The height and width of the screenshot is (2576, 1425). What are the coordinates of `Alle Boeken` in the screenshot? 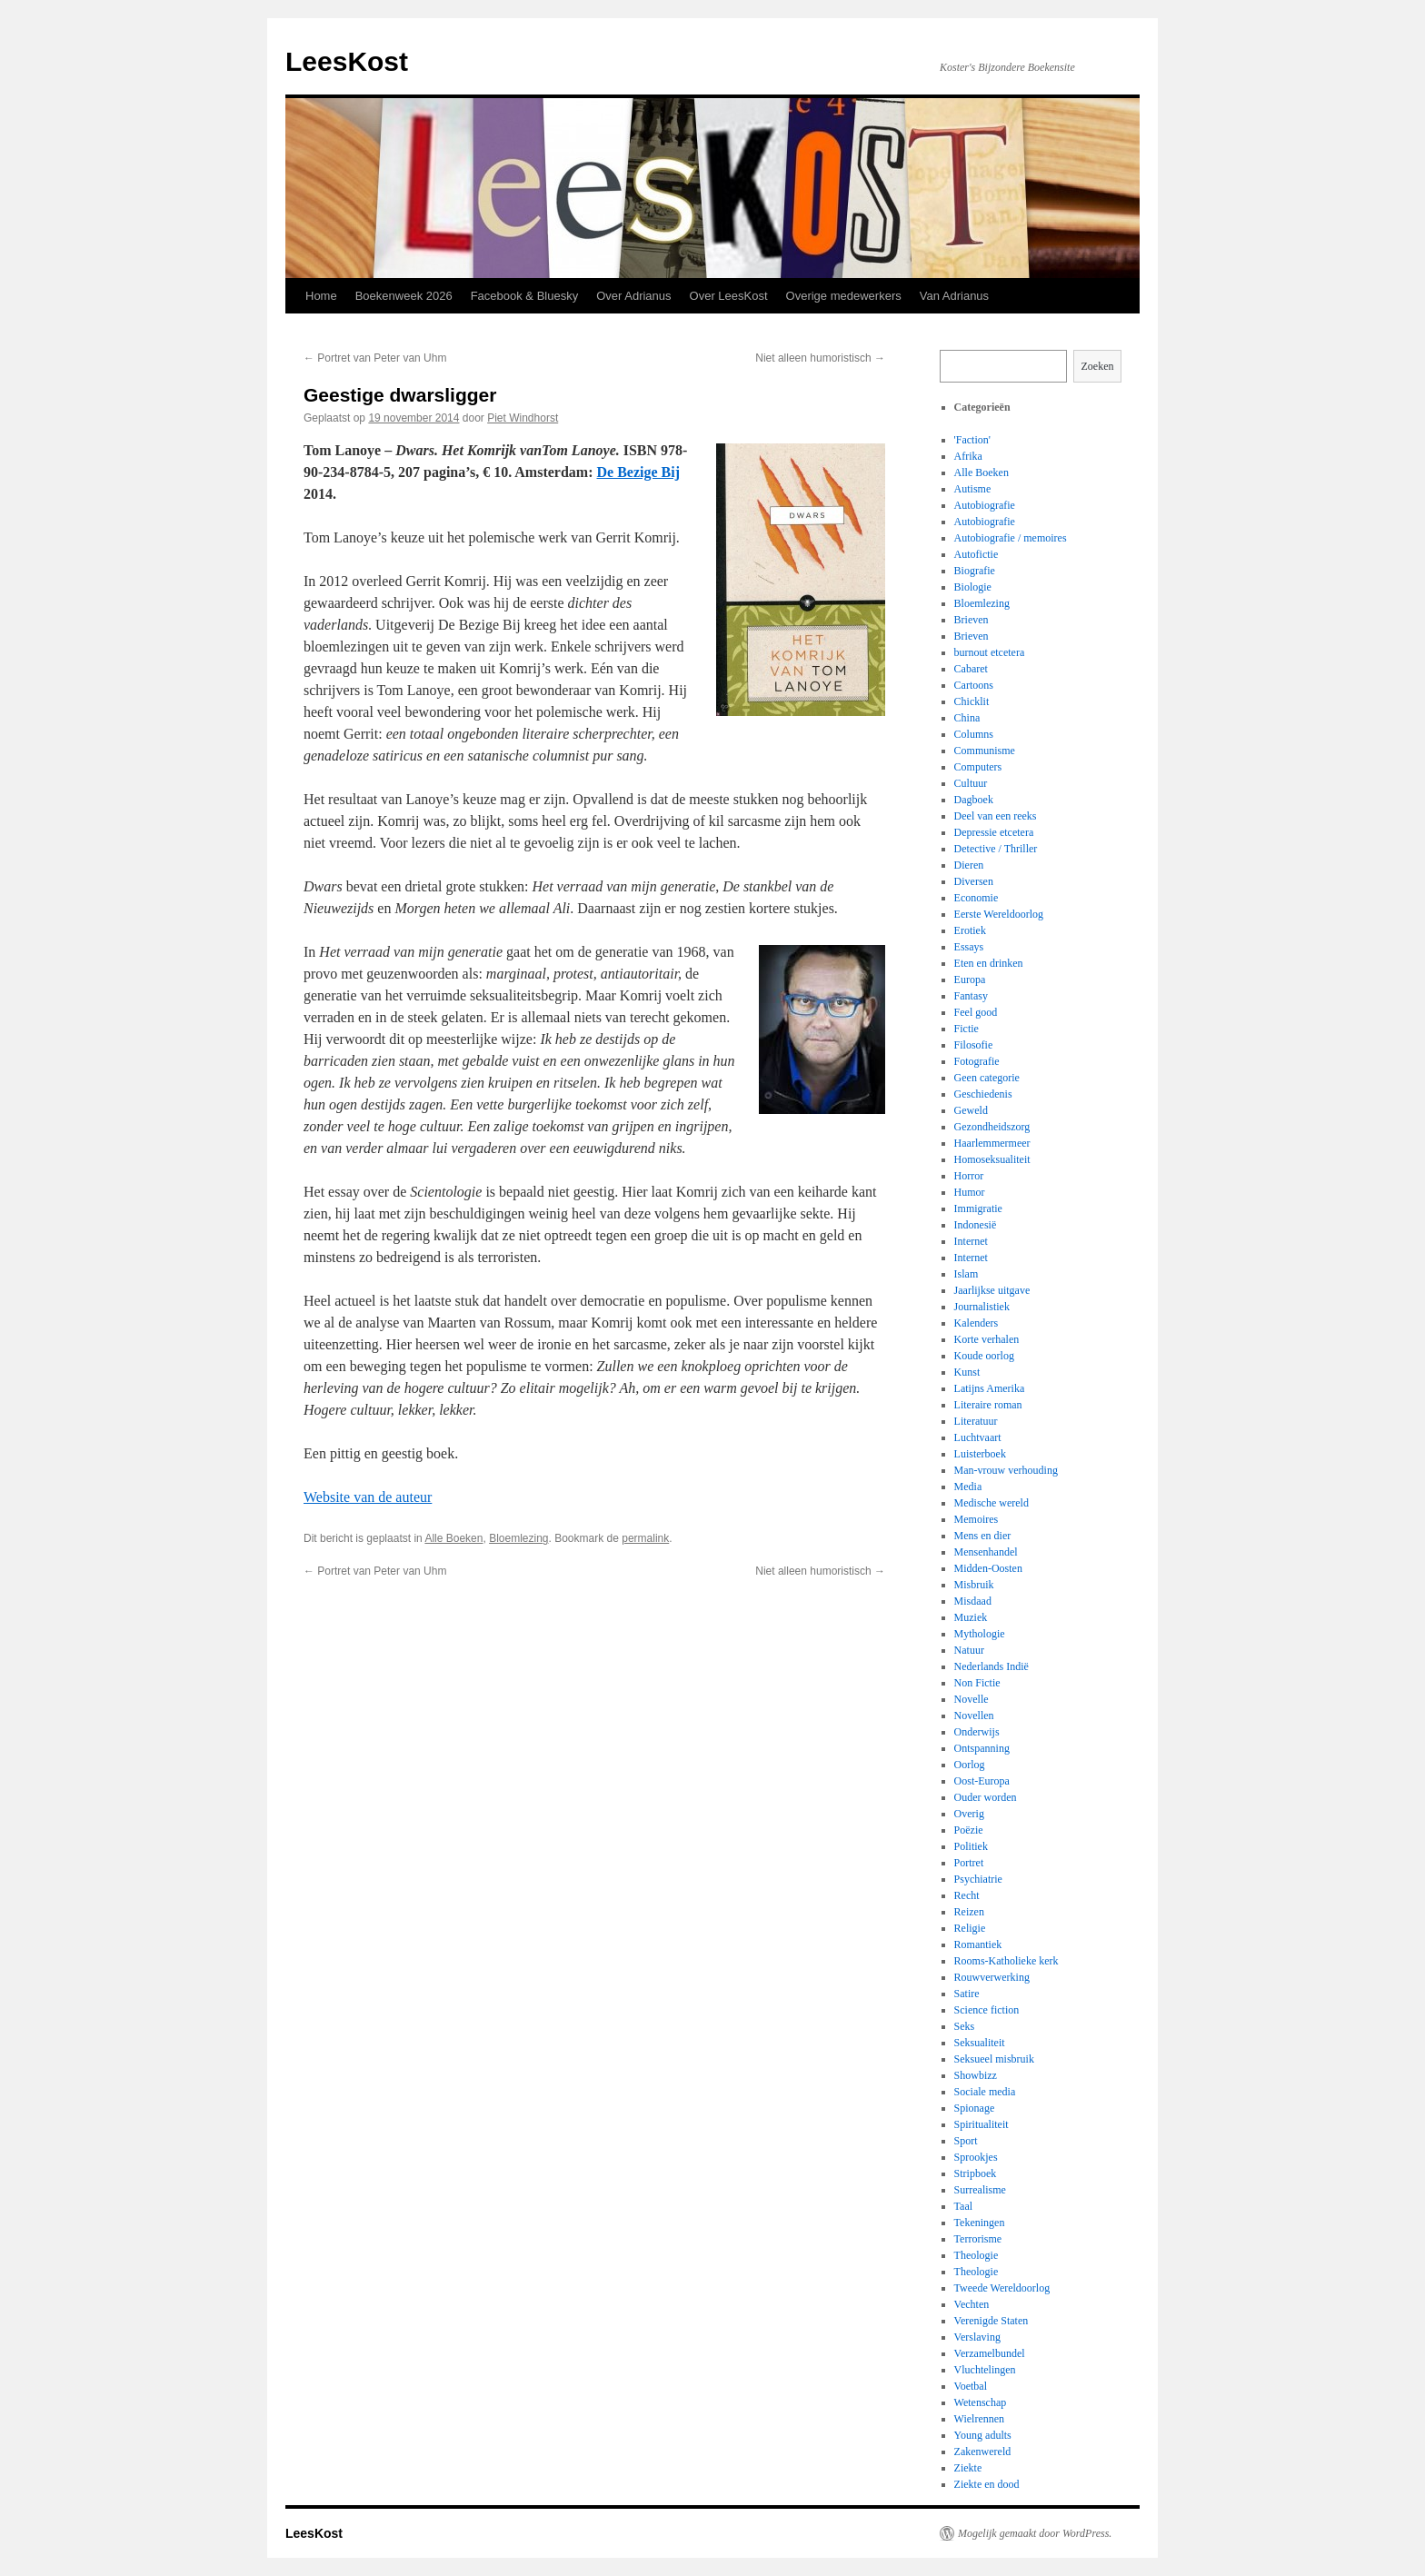 It's located at (453, 1538).